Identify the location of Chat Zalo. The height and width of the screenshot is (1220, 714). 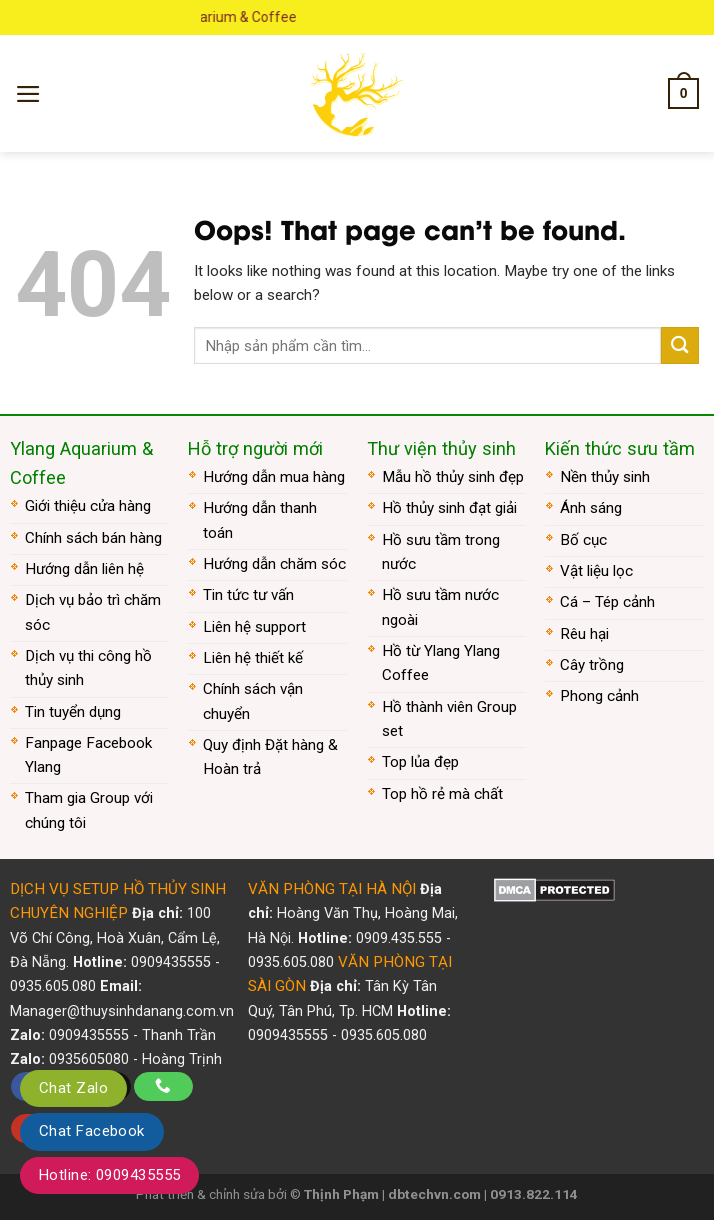
(73, 1088).